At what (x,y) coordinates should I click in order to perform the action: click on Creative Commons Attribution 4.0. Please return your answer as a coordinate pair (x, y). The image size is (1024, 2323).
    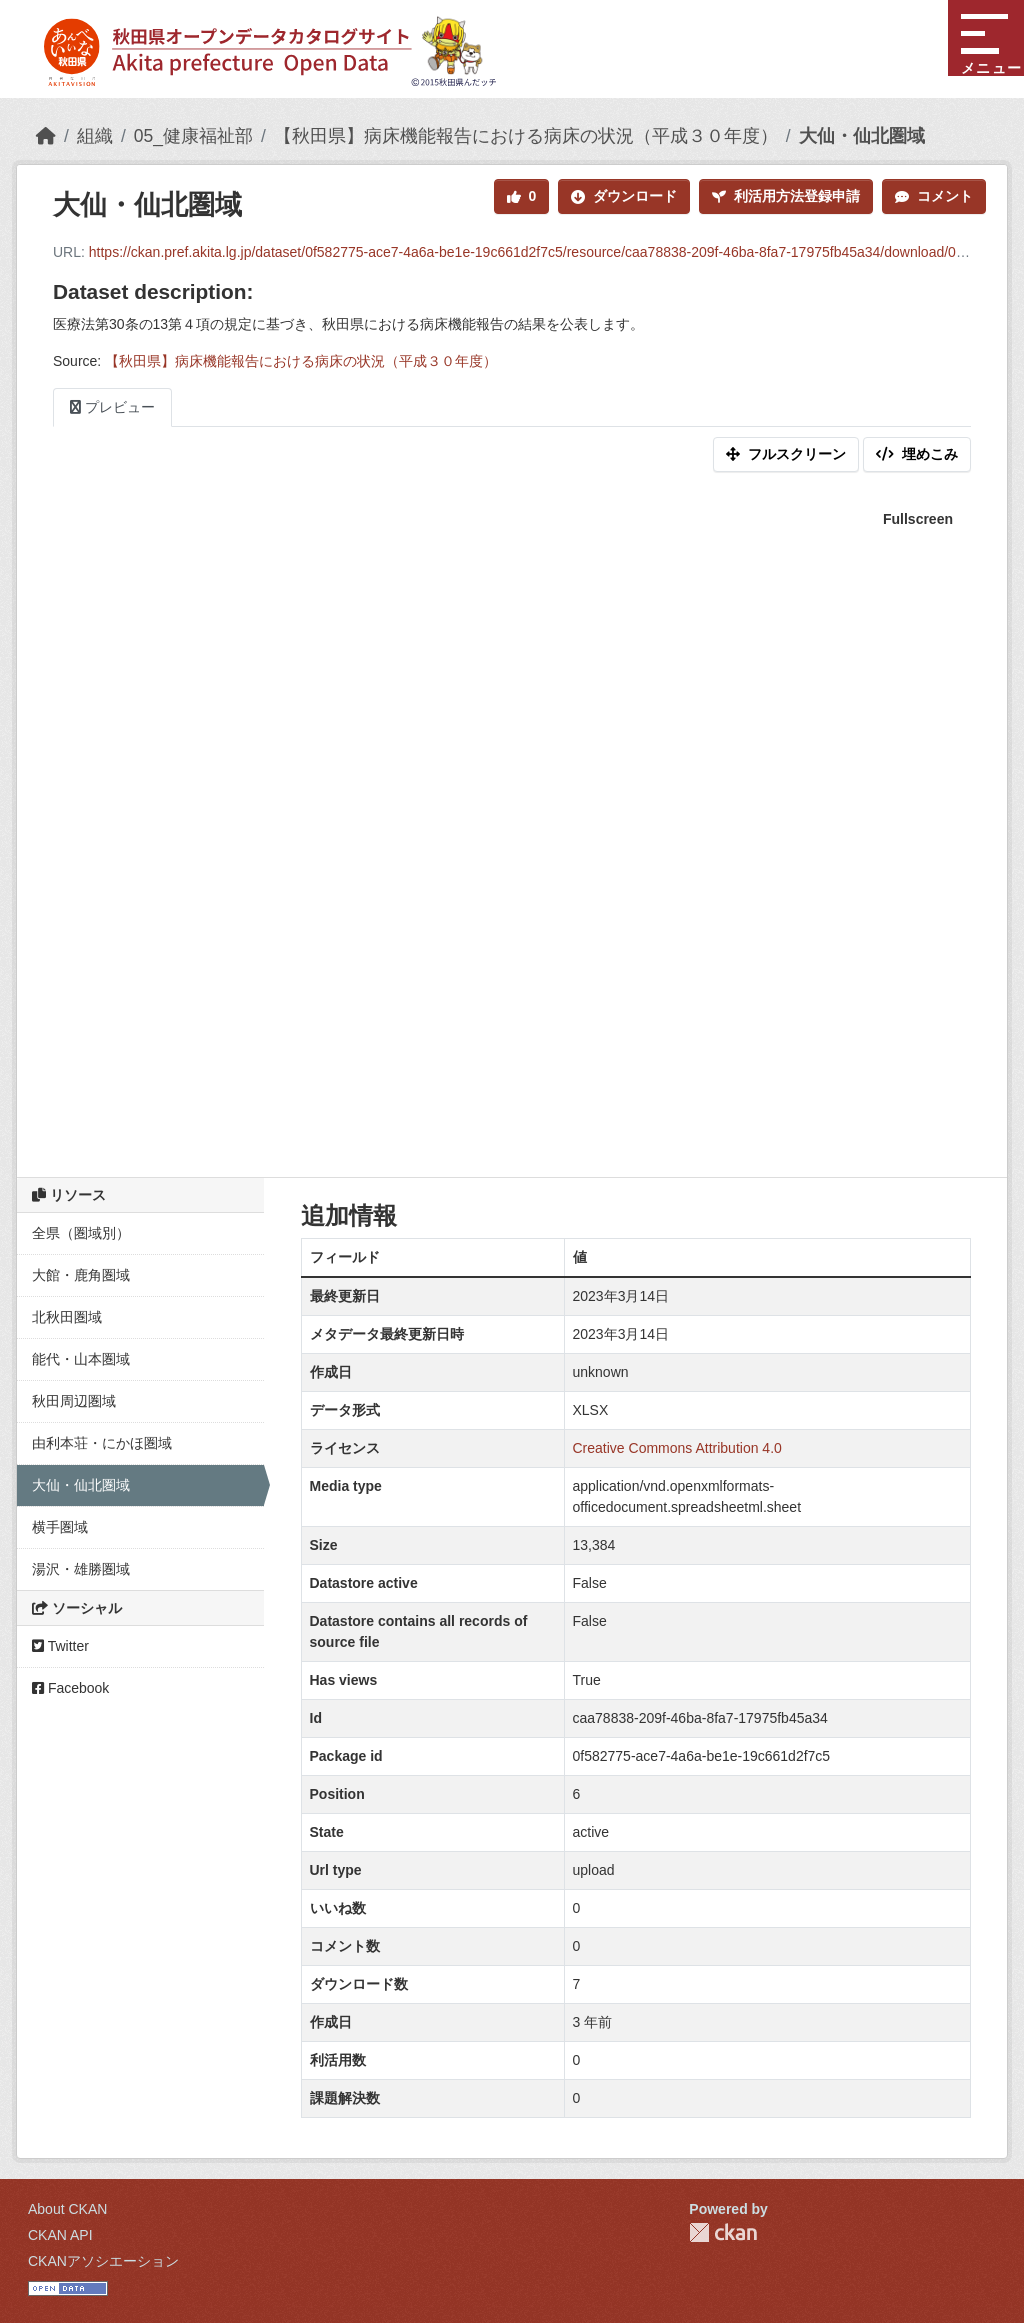
    Looking at the image, I should click on (677, 1448).